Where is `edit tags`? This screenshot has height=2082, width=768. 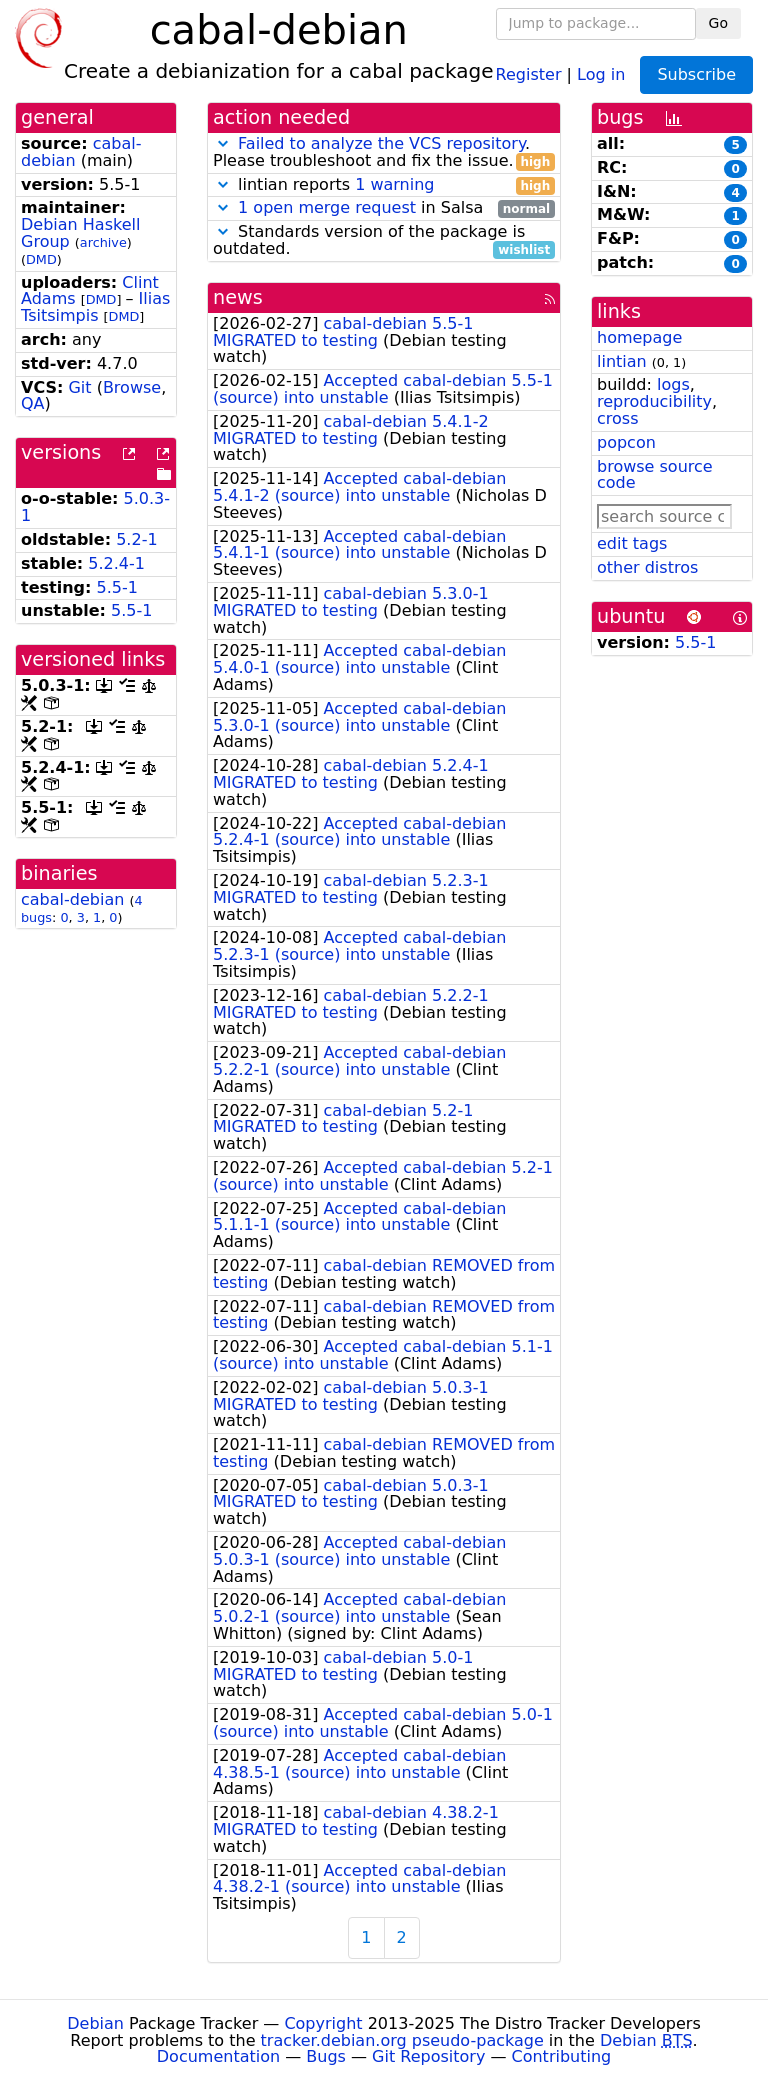 edit tags is located at coordinates (632, 543).